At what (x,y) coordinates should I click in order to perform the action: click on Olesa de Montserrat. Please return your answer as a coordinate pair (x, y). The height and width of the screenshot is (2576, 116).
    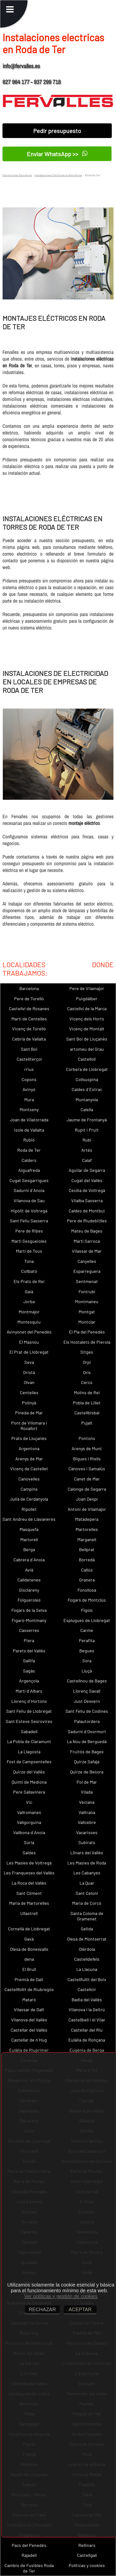
    Looking at the image, I should click on (87, 1939).